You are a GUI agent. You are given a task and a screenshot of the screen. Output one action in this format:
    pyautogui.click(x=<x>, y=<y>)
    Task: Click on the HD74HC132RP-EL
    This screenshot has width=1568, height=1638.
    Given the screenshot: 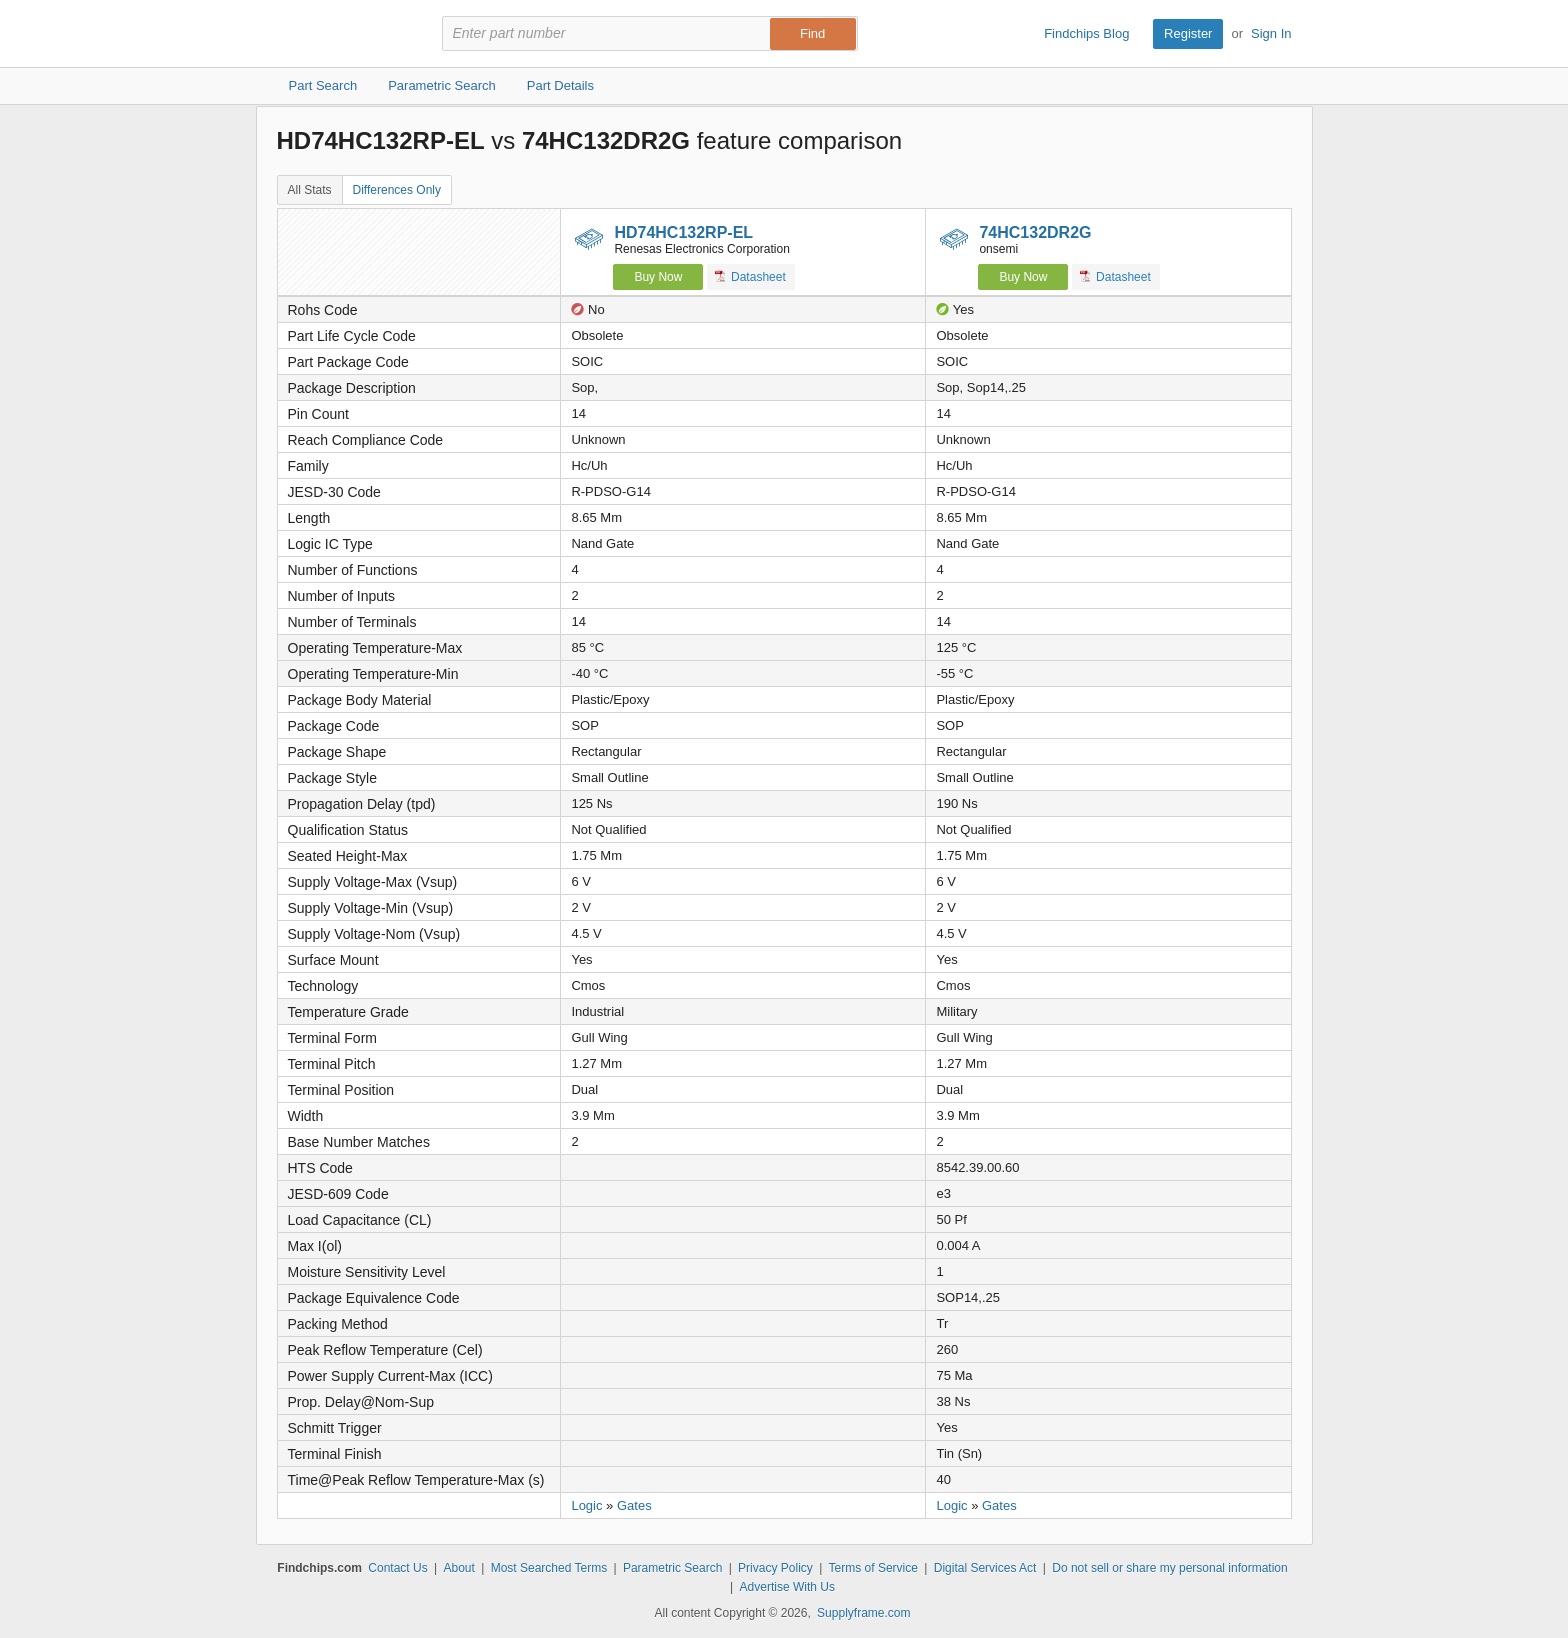 What is the action you would take?
    pyautogui.click(x=683, y=232)
    